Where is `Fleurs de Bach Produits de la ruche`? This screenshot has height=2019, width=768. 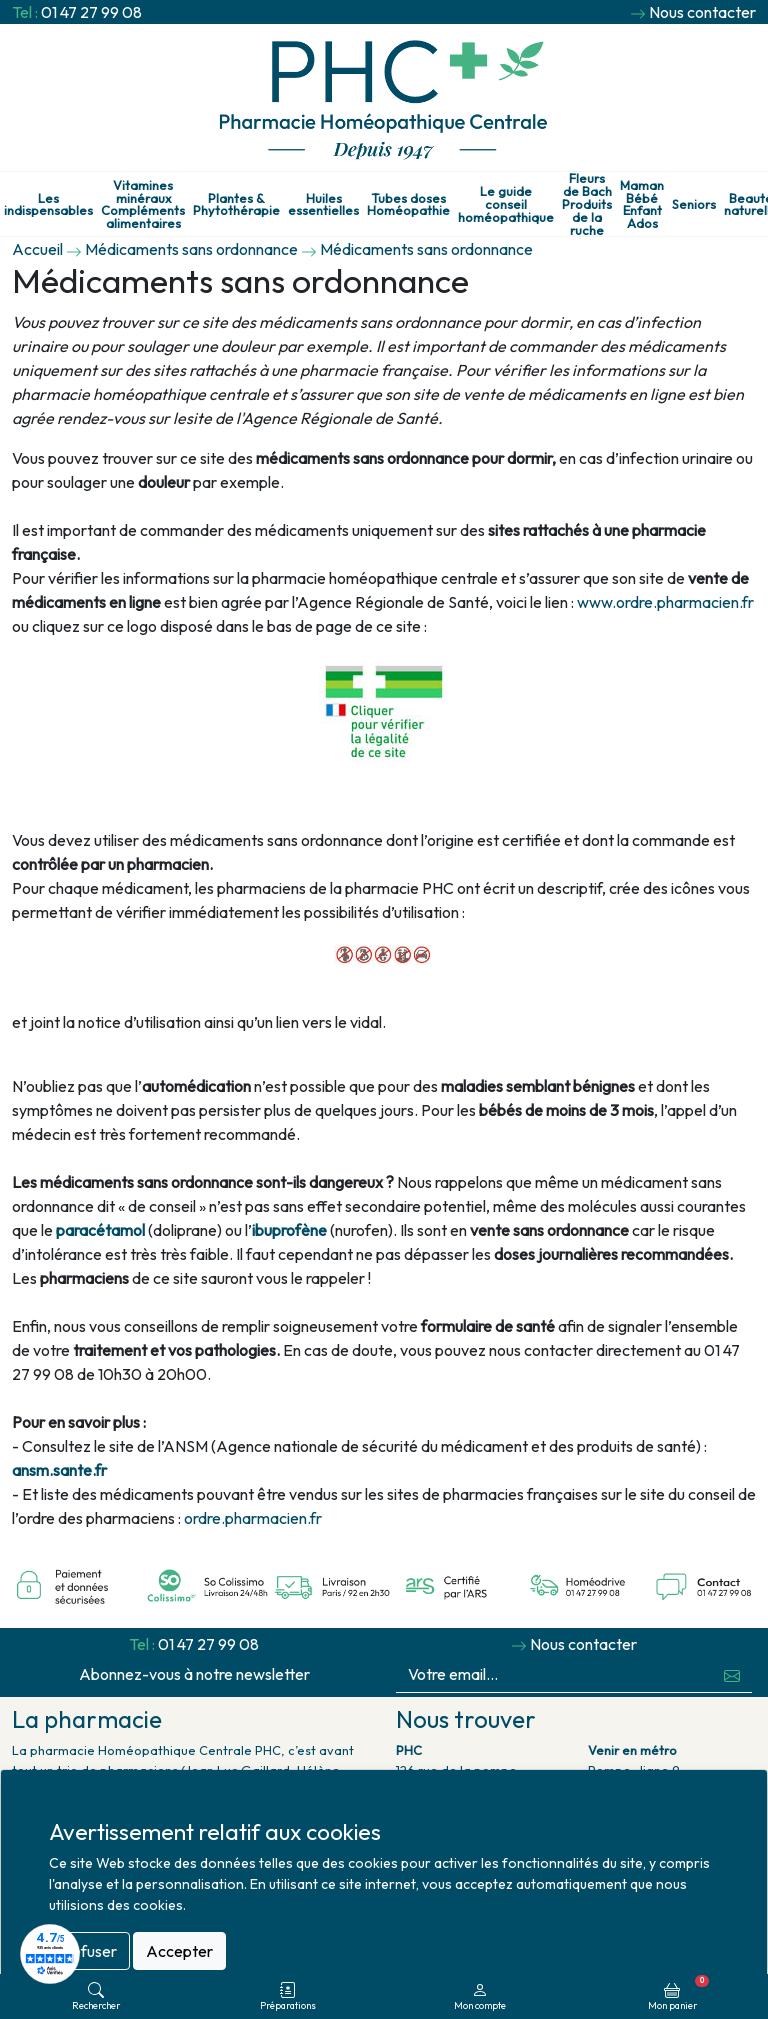 Fleurs de Bach Produits de la ruche is located at coordinates (587, 204).